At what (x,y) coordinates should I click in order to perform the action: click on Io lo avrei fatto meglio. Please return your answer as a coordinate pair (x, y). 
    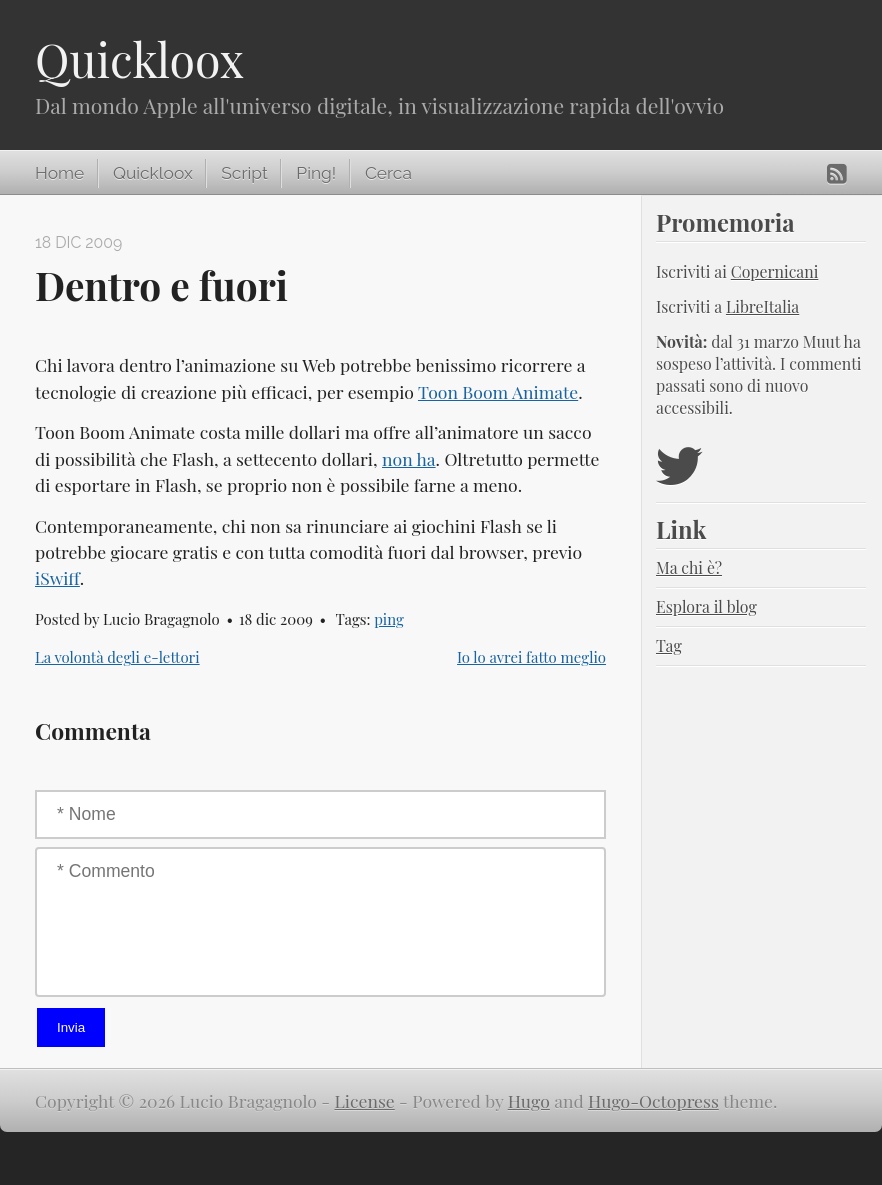
    Looking at the image, I should click on (531, 657).